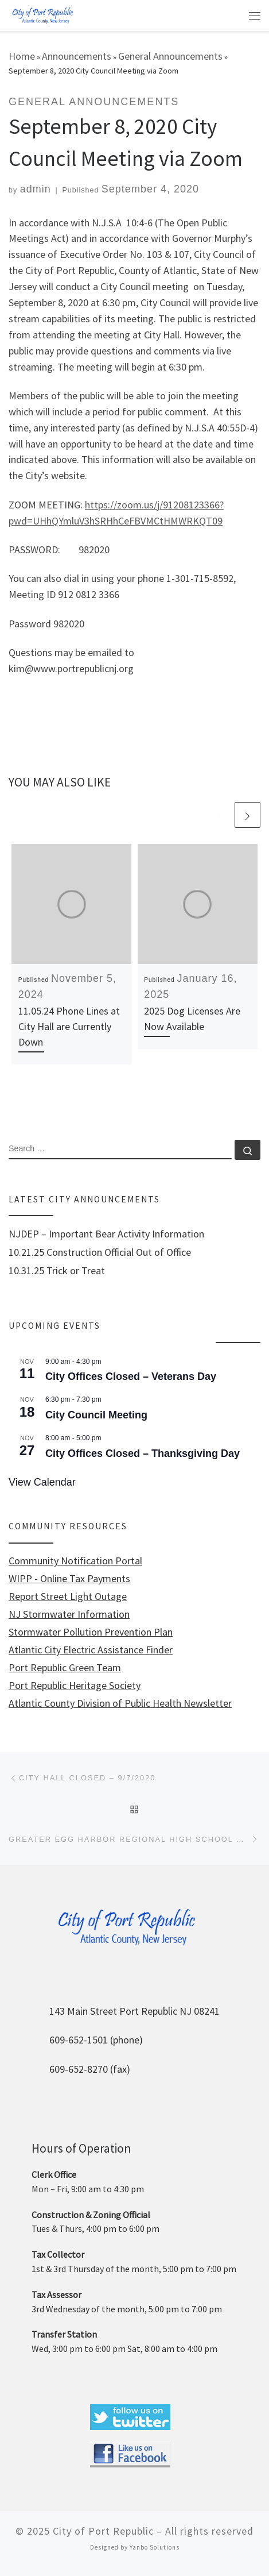 The image size is (269, 2576). Describe the element at coordinates (69, 1614) in the screenshot. I see `NJ Stormwater Information` at that location.